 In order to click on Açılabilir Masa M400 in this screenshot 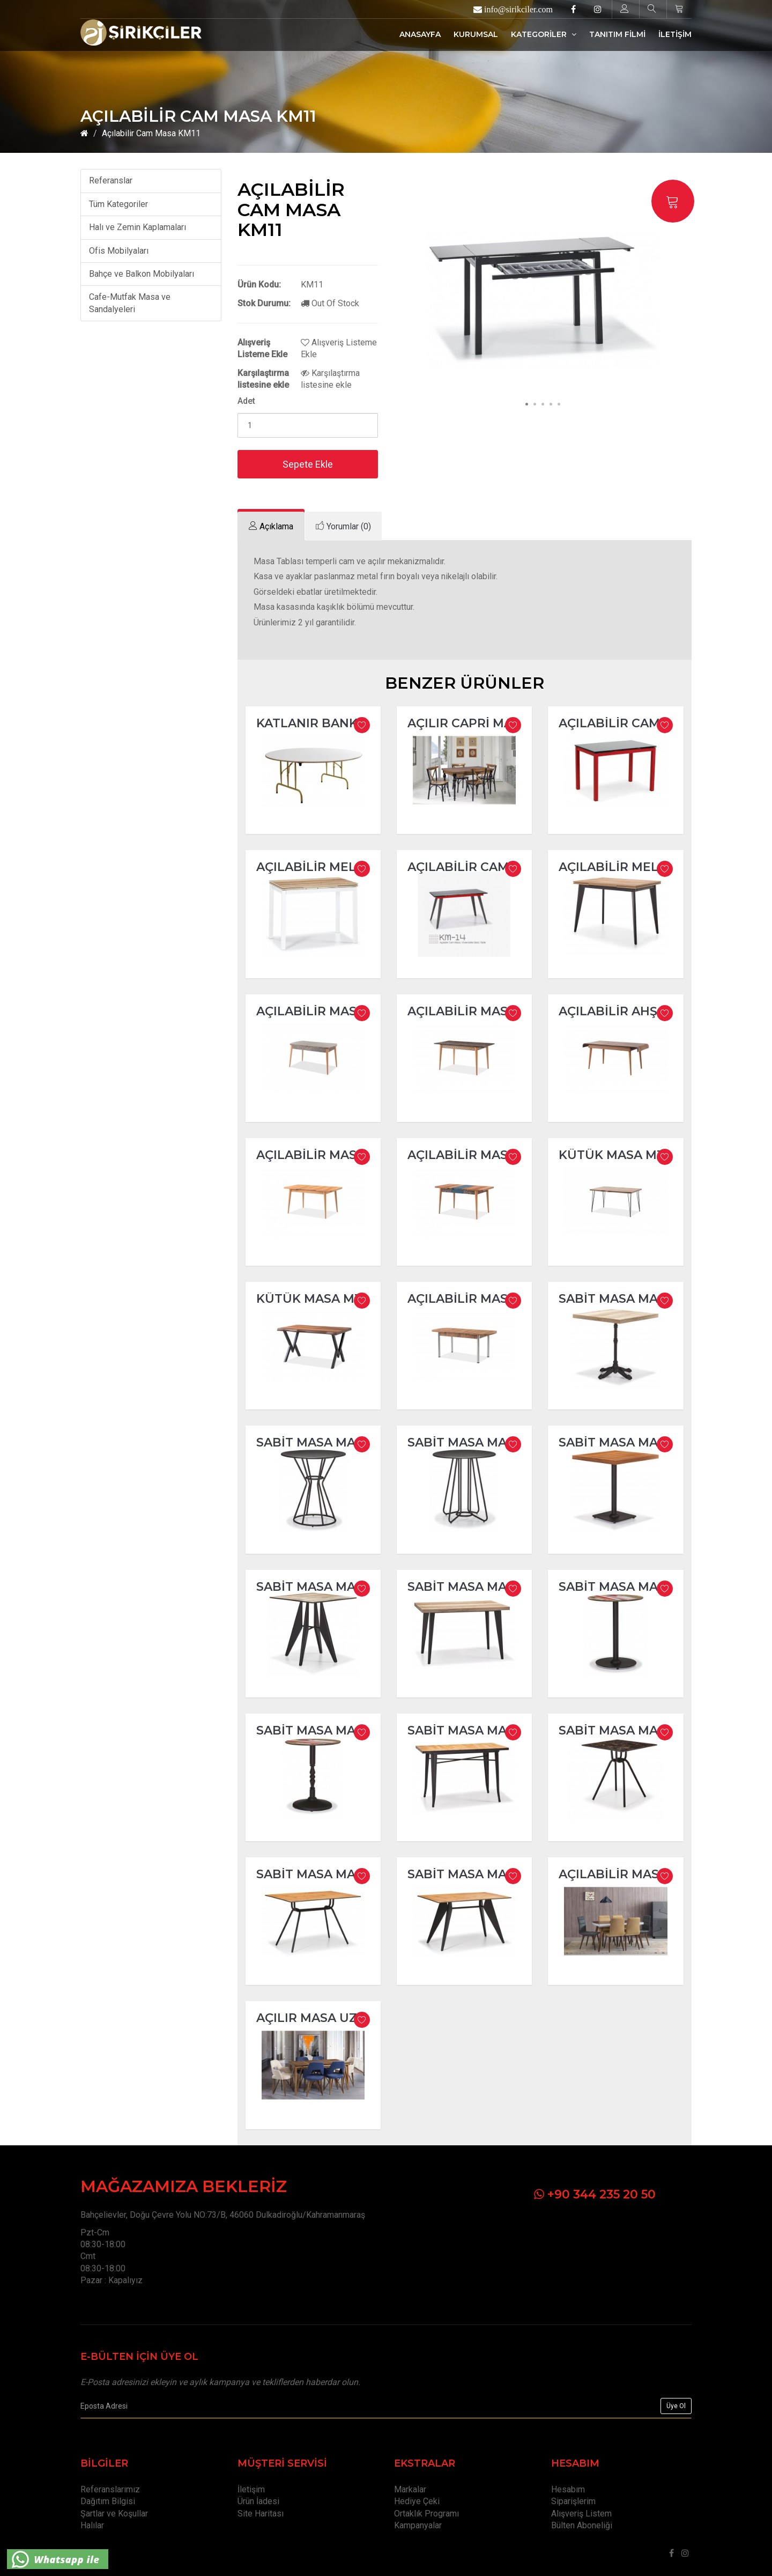, I will do `click(481, 1298)`.